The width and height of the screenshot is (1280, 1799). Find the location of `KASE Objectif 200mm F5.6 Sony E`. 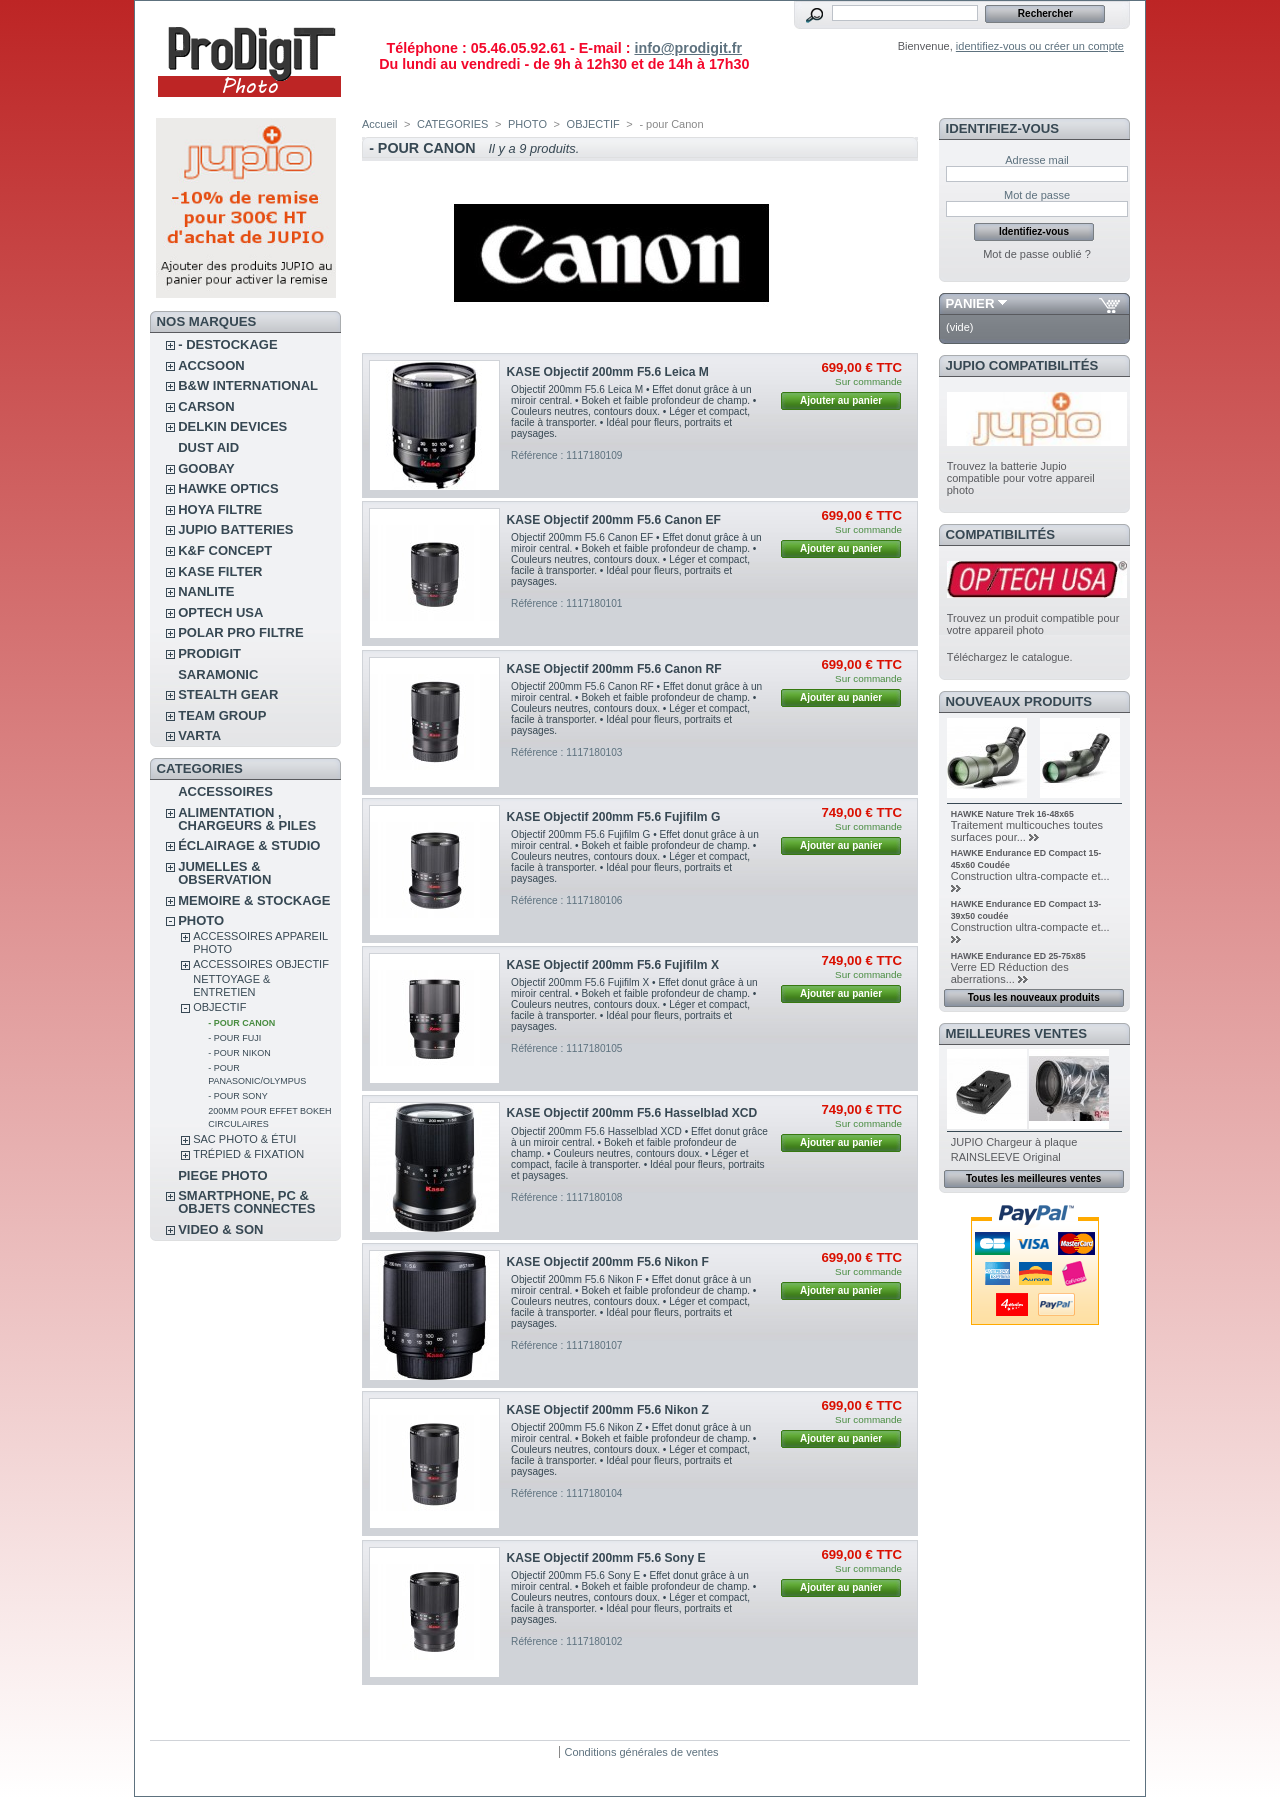

KASE Objectif 200mm F5.6 Sony E is located at coordinates (606, 1558).